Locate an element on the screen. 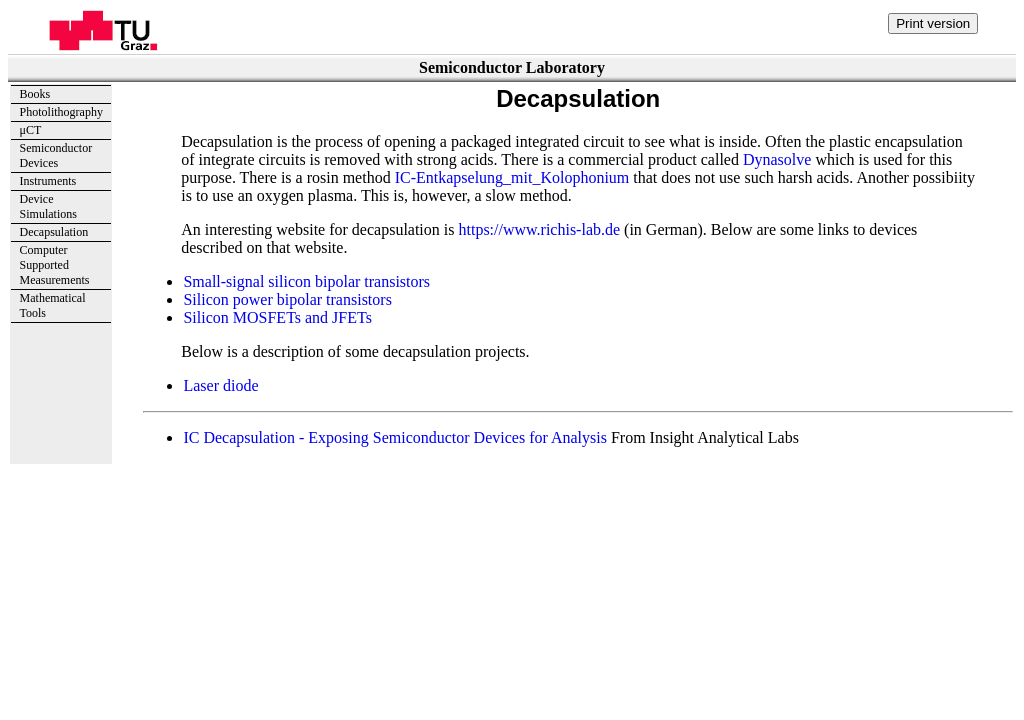 Image resolution: width=1024 pixels, height=720 pixels. Silicon MOSFETs and JFETs is located at coordinates (277, 317).